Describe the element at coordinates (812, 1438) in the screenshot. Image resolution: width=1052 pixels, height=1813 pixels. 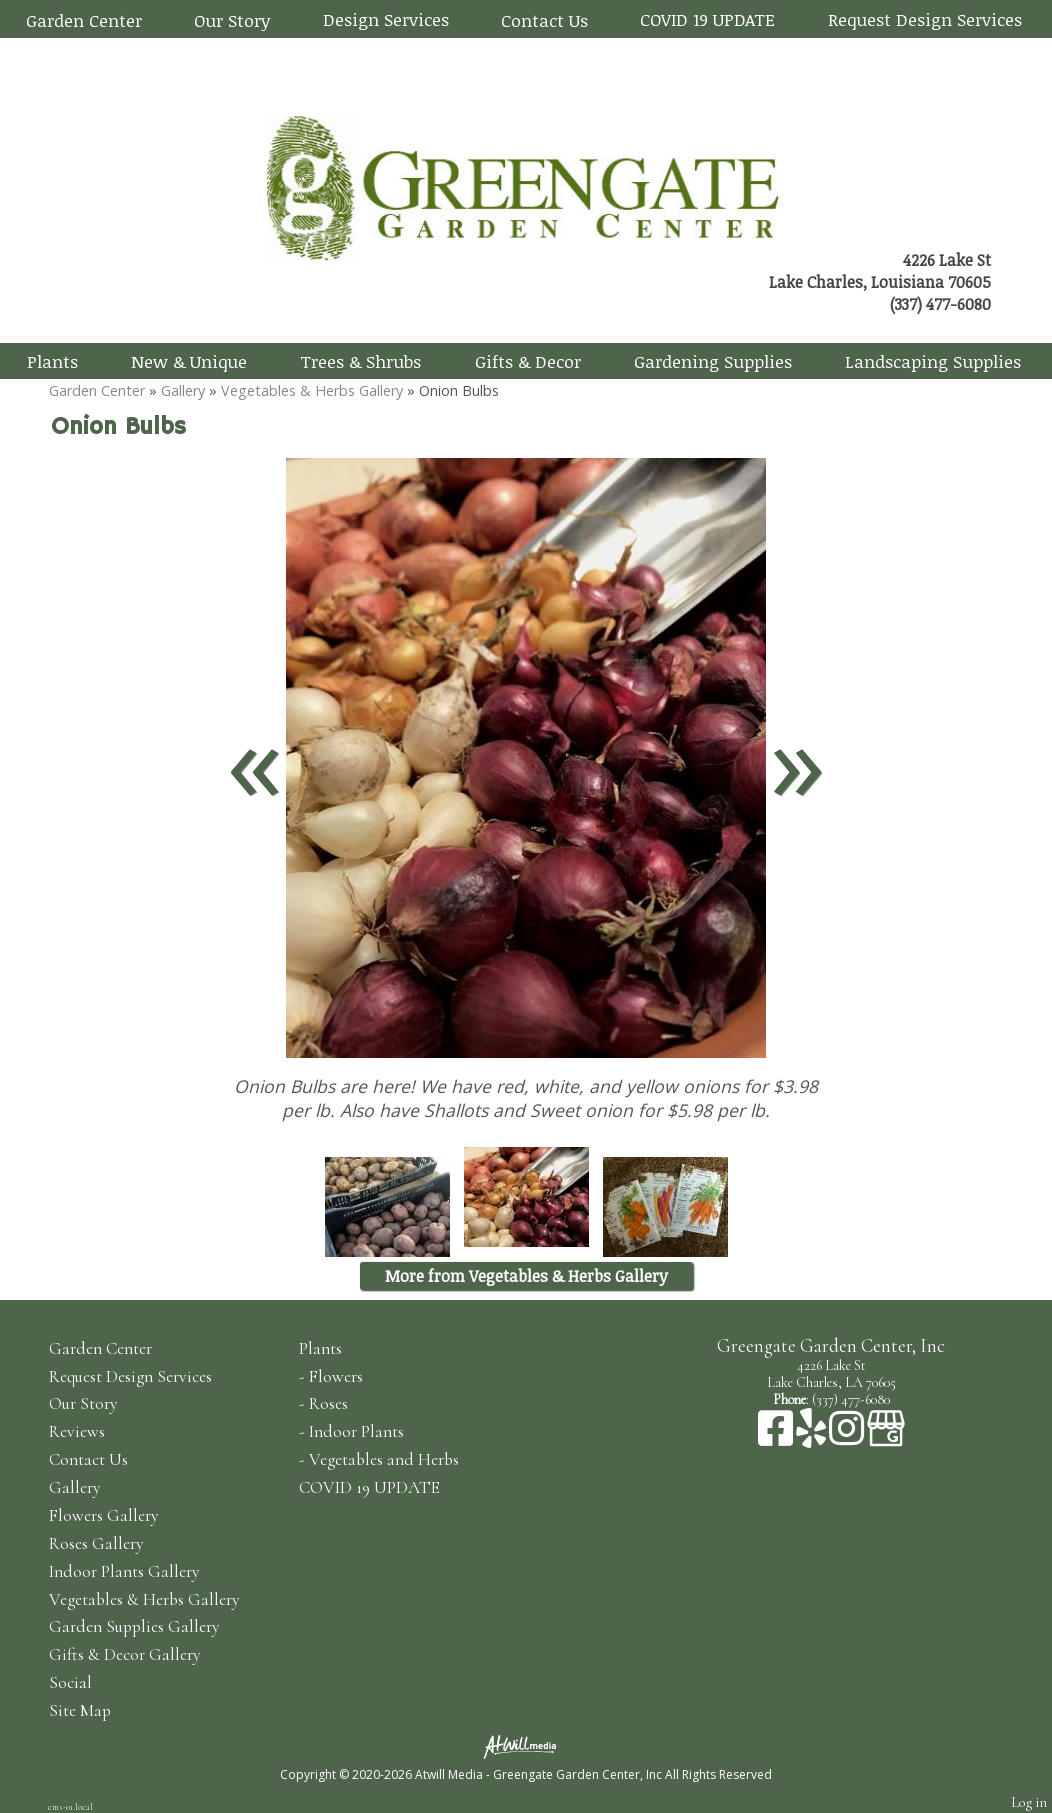
I see `[Yelp]` at that location.